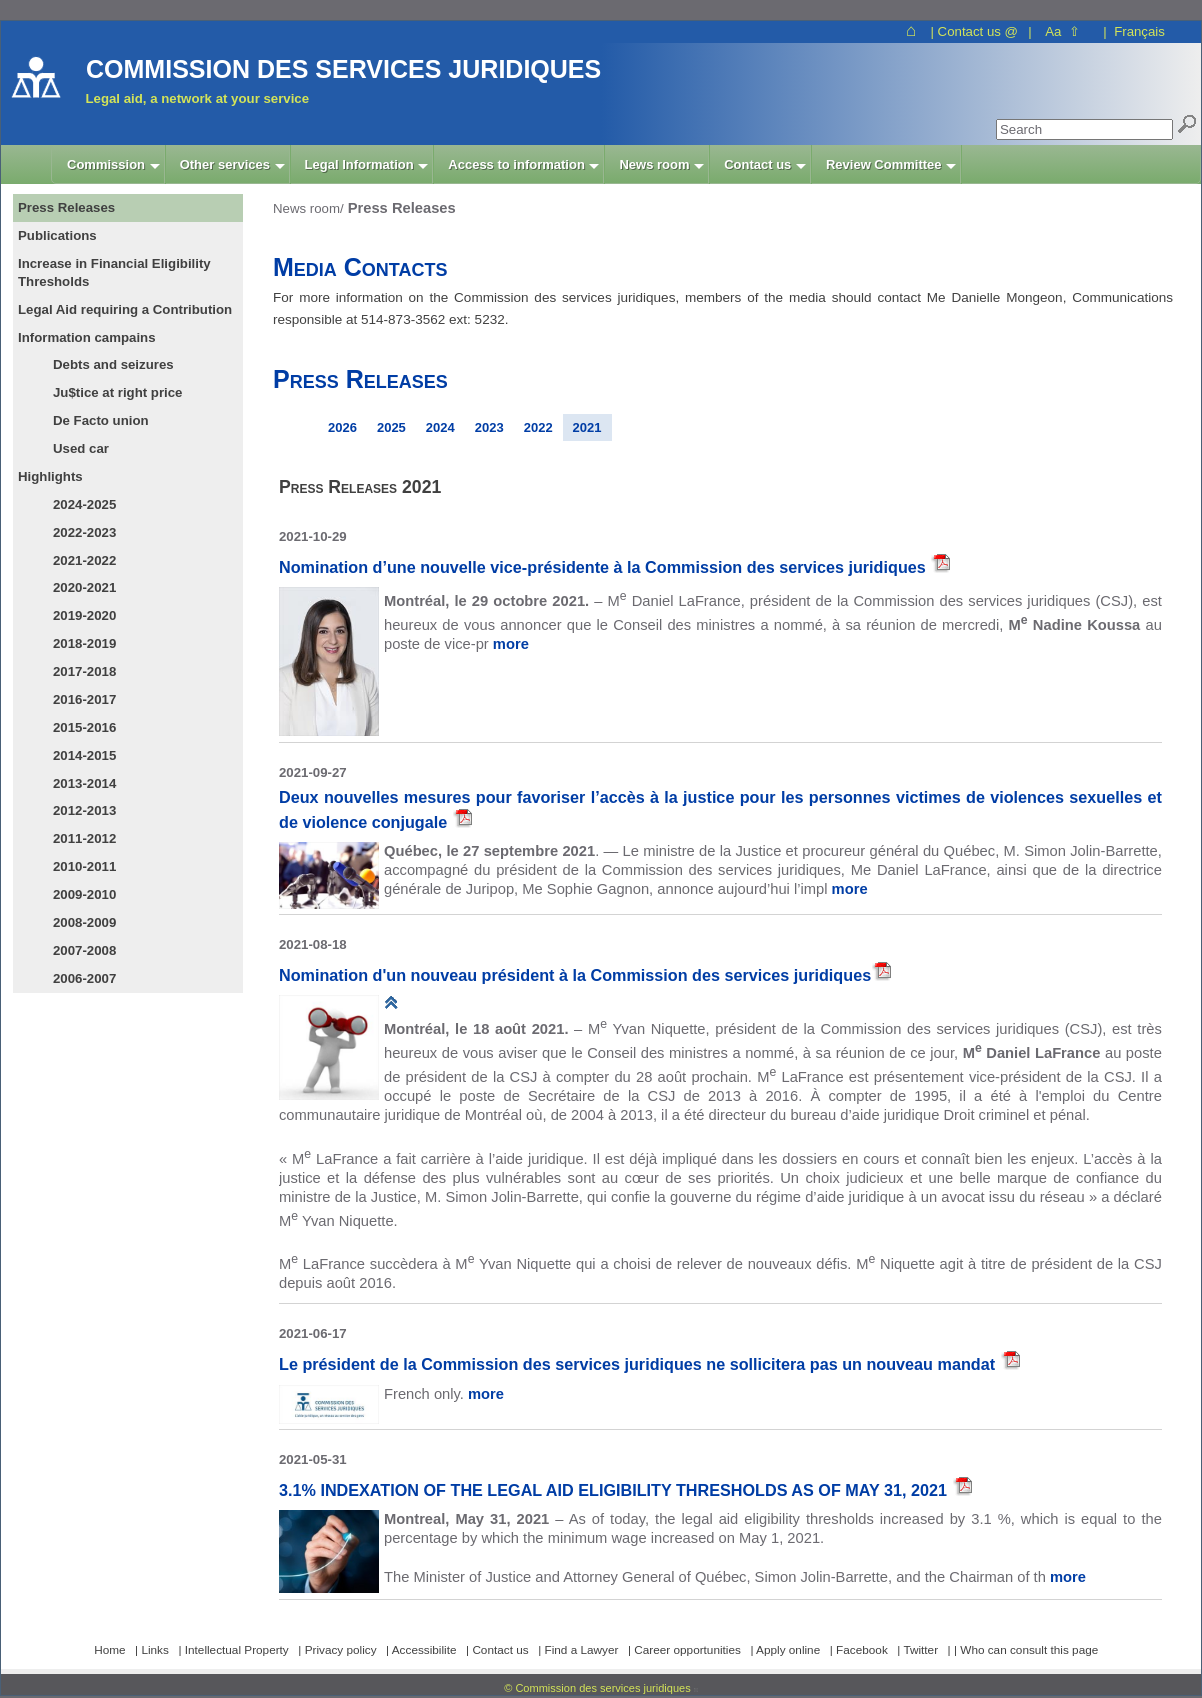  I want to click on 2013-2014, so click(84, 783).